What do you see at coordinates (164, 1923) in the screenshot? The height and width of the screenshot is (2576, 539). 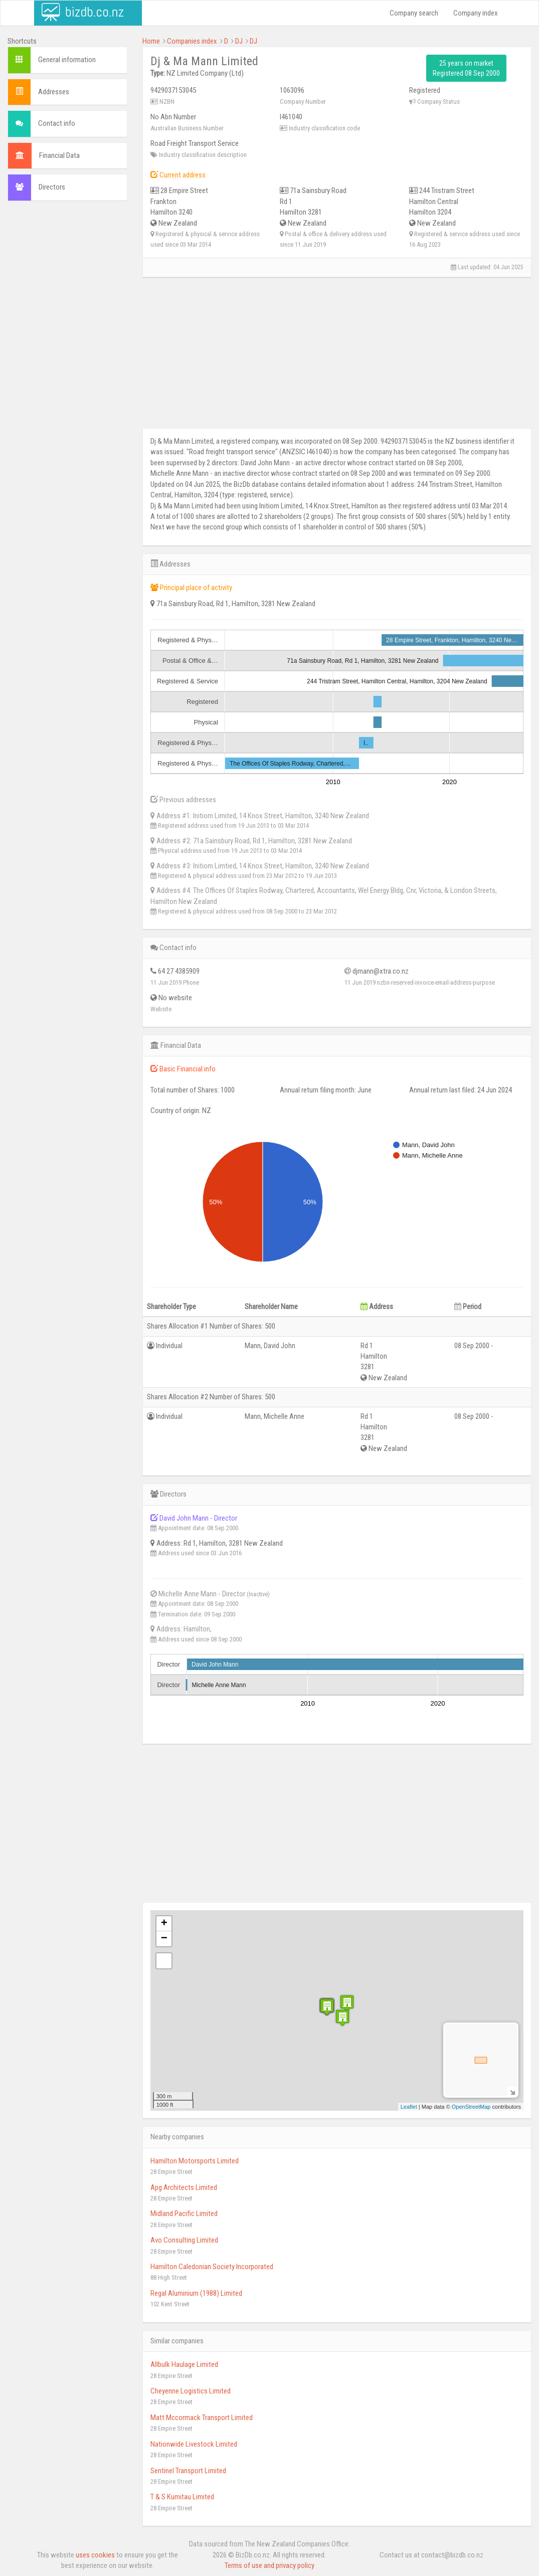 I see `+ [button]` at bounding box center [164, 1923].